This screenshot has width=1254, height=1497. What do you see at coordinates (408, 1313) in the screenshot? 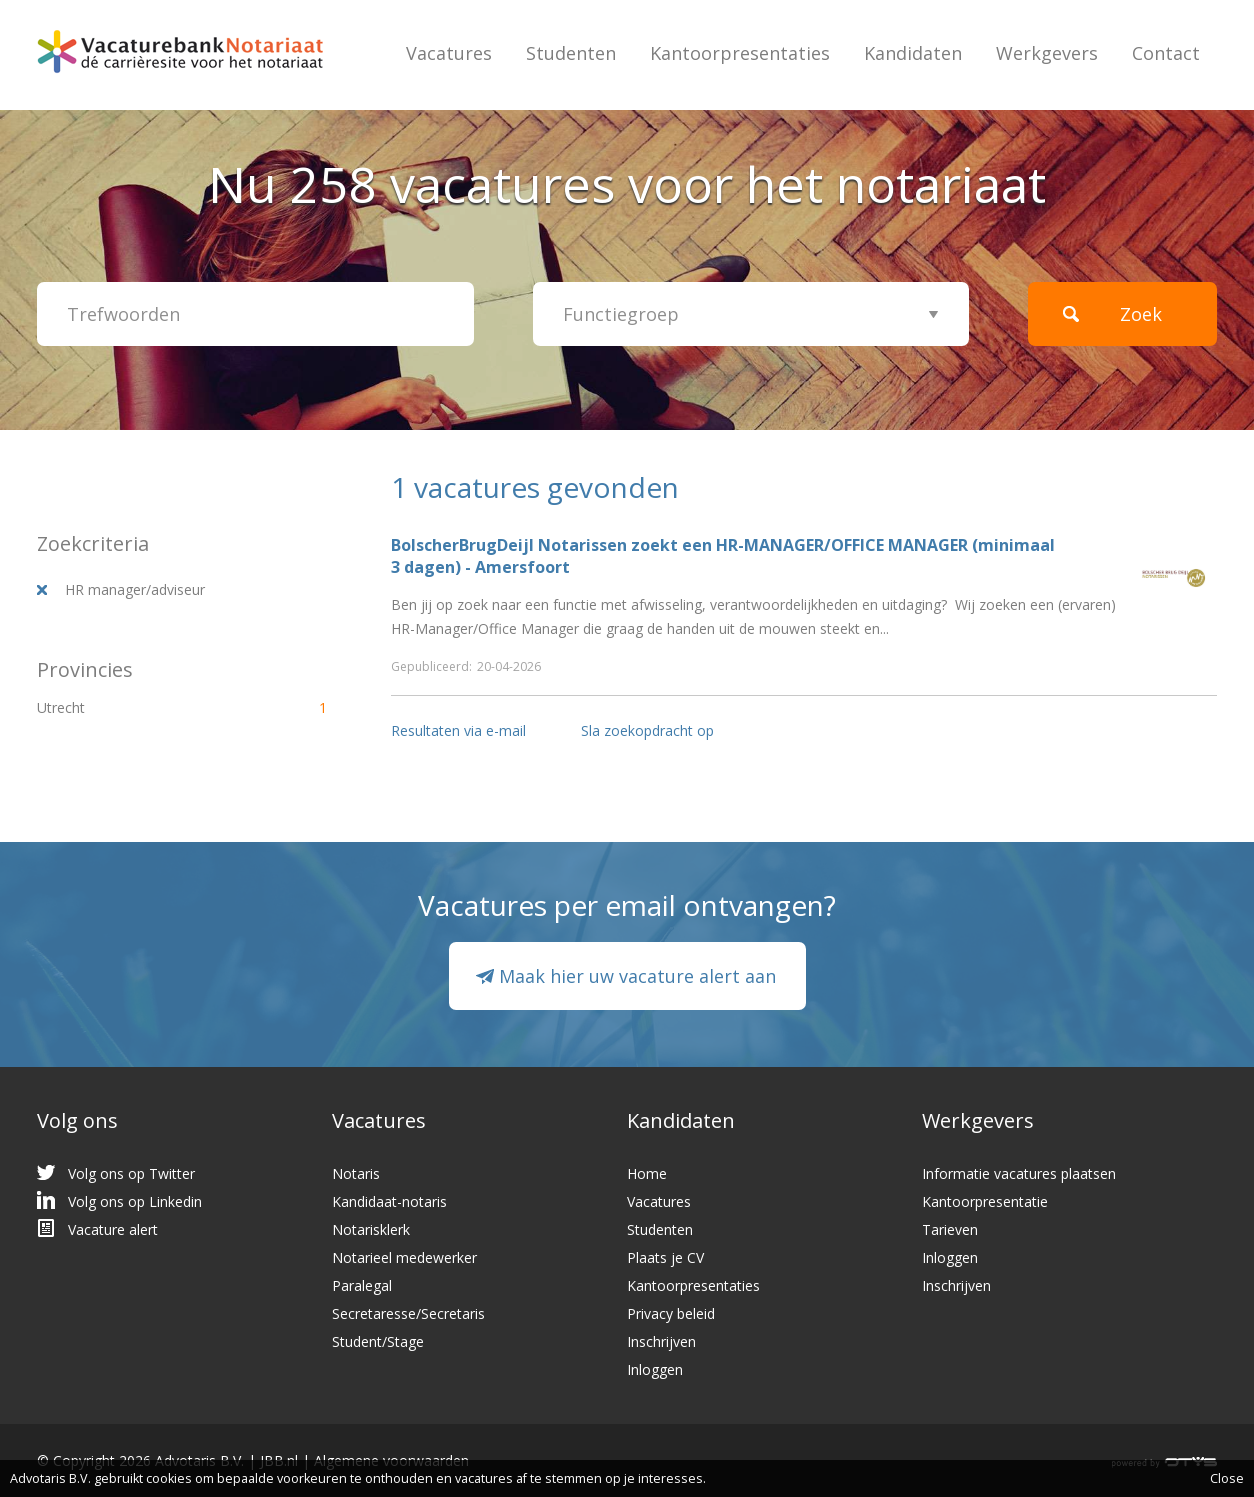
I see `Secretaresse/Secretaris` at bounding box center [408, 1313].